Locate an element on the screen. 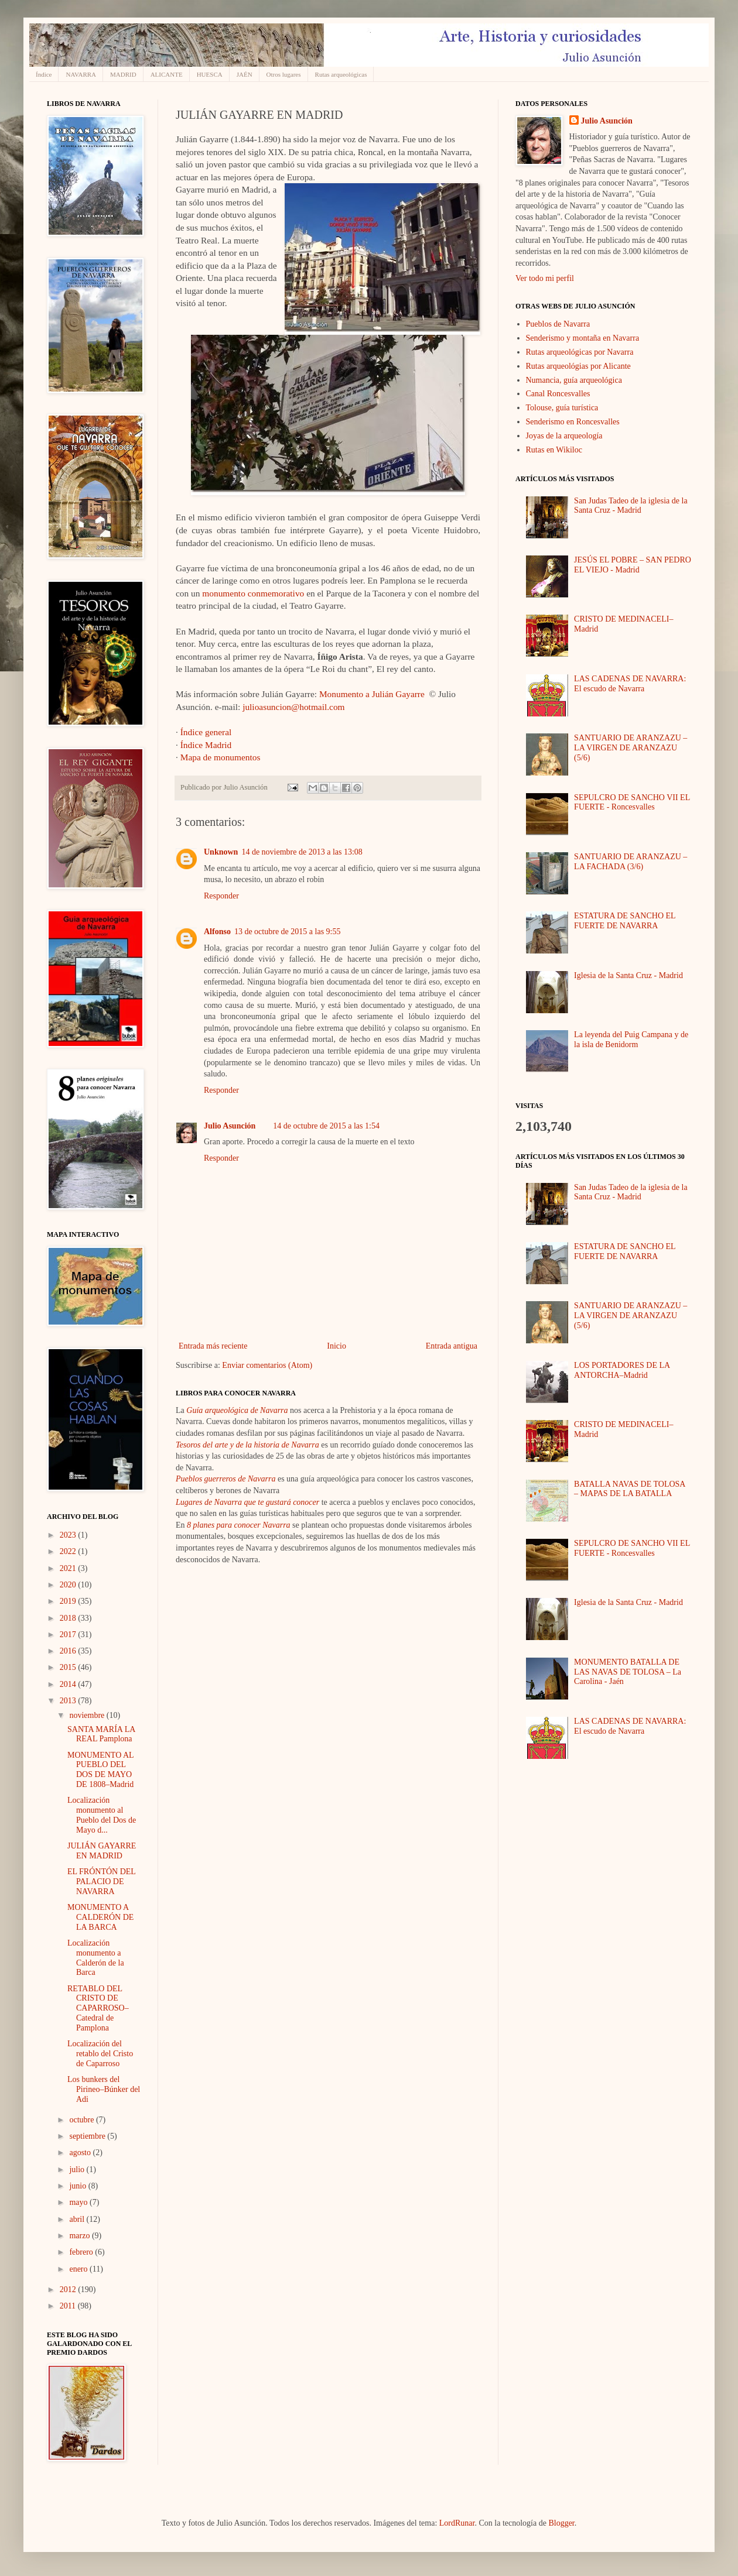 Image resolution: width=738 pixels, height=2576 pixels. mayo is located at coordinates (79, 2202).